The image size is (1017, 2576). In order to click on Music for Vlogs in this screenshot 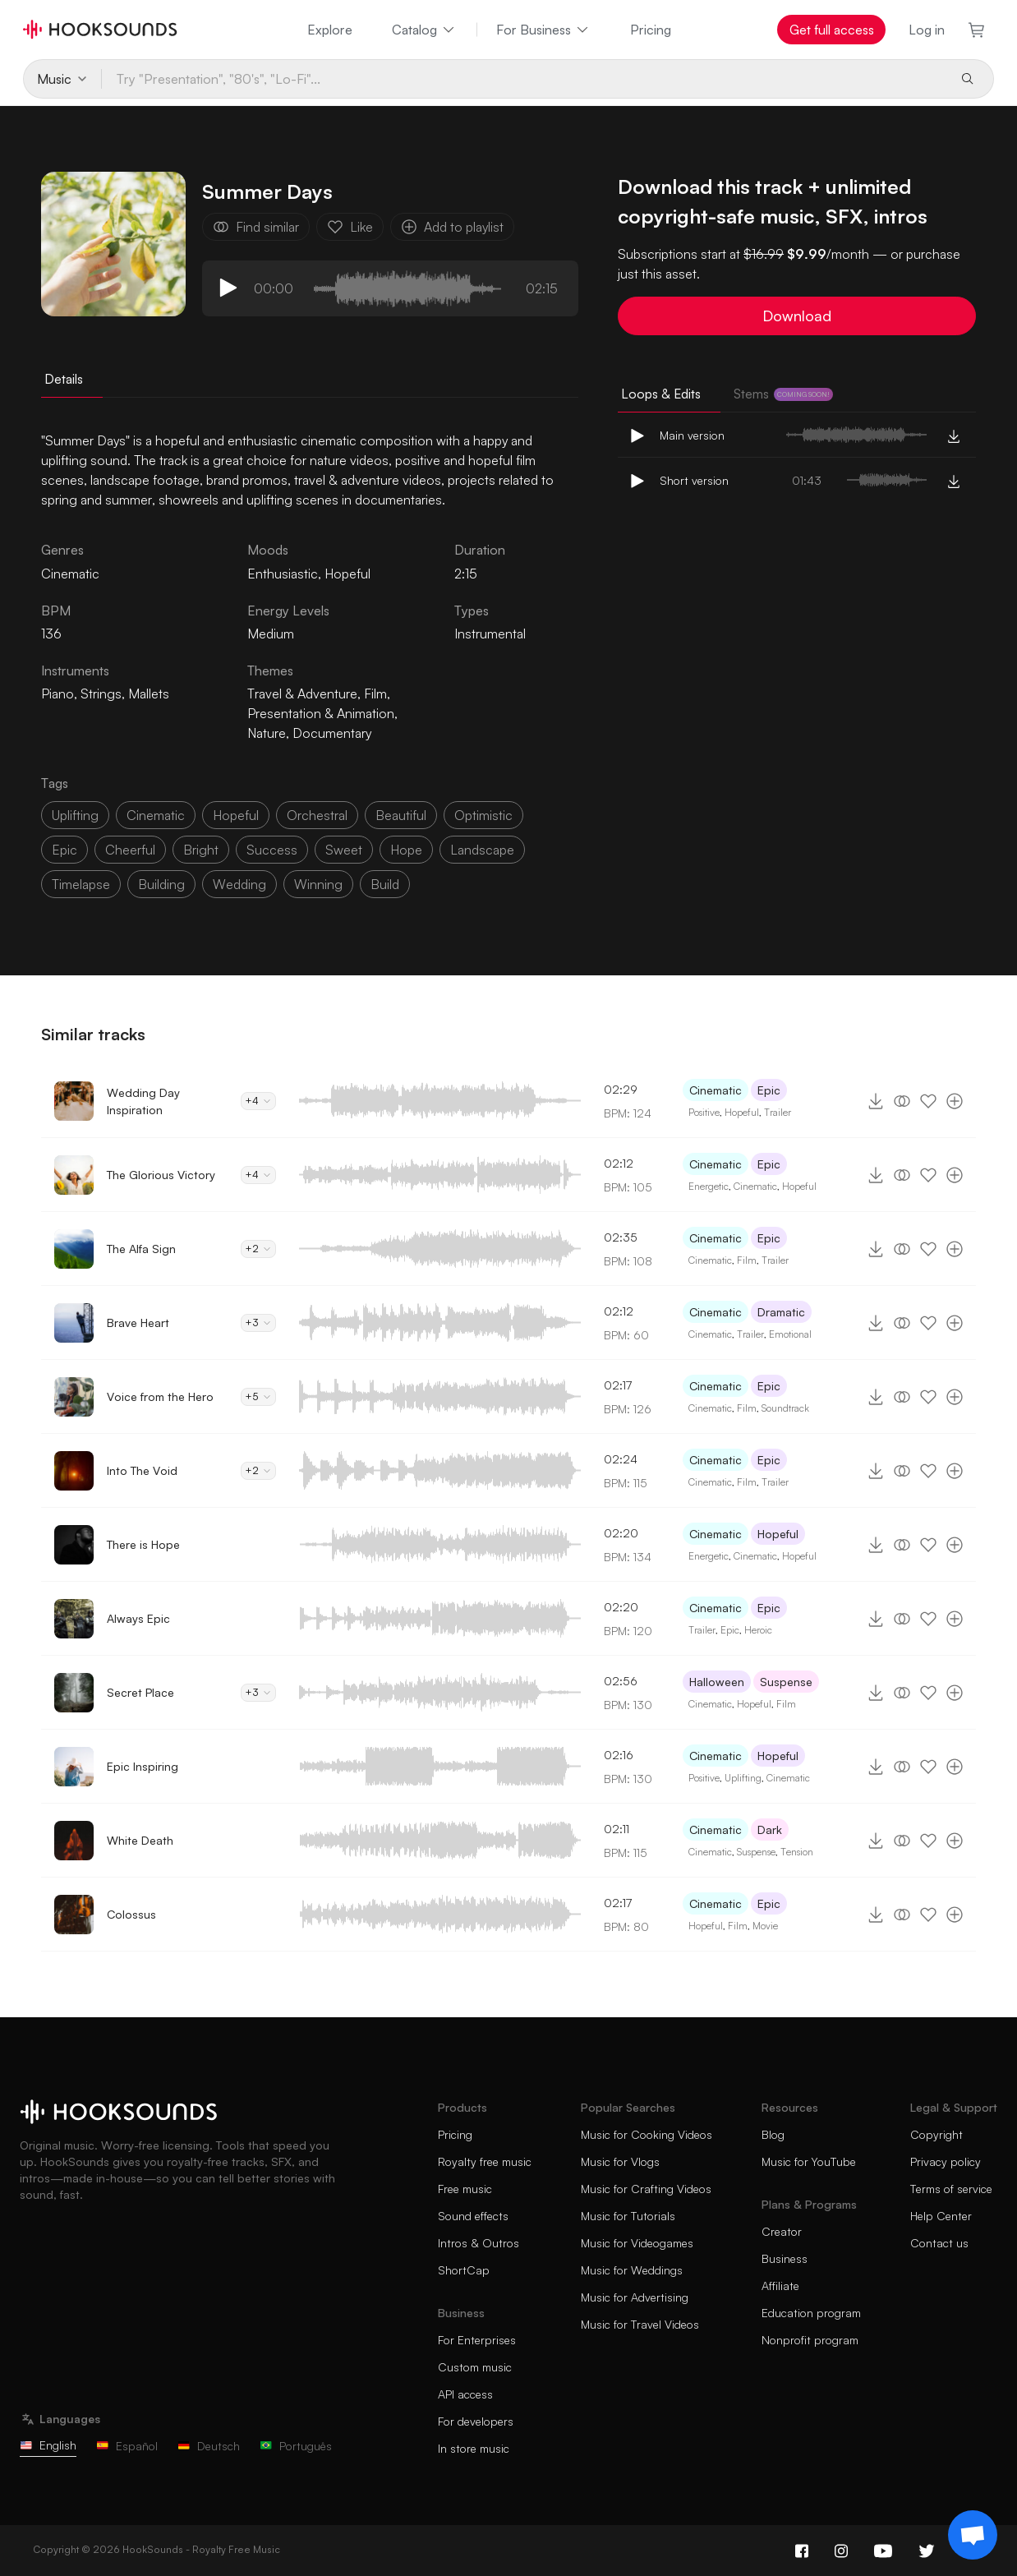, I will do `click(620, 2161)`.